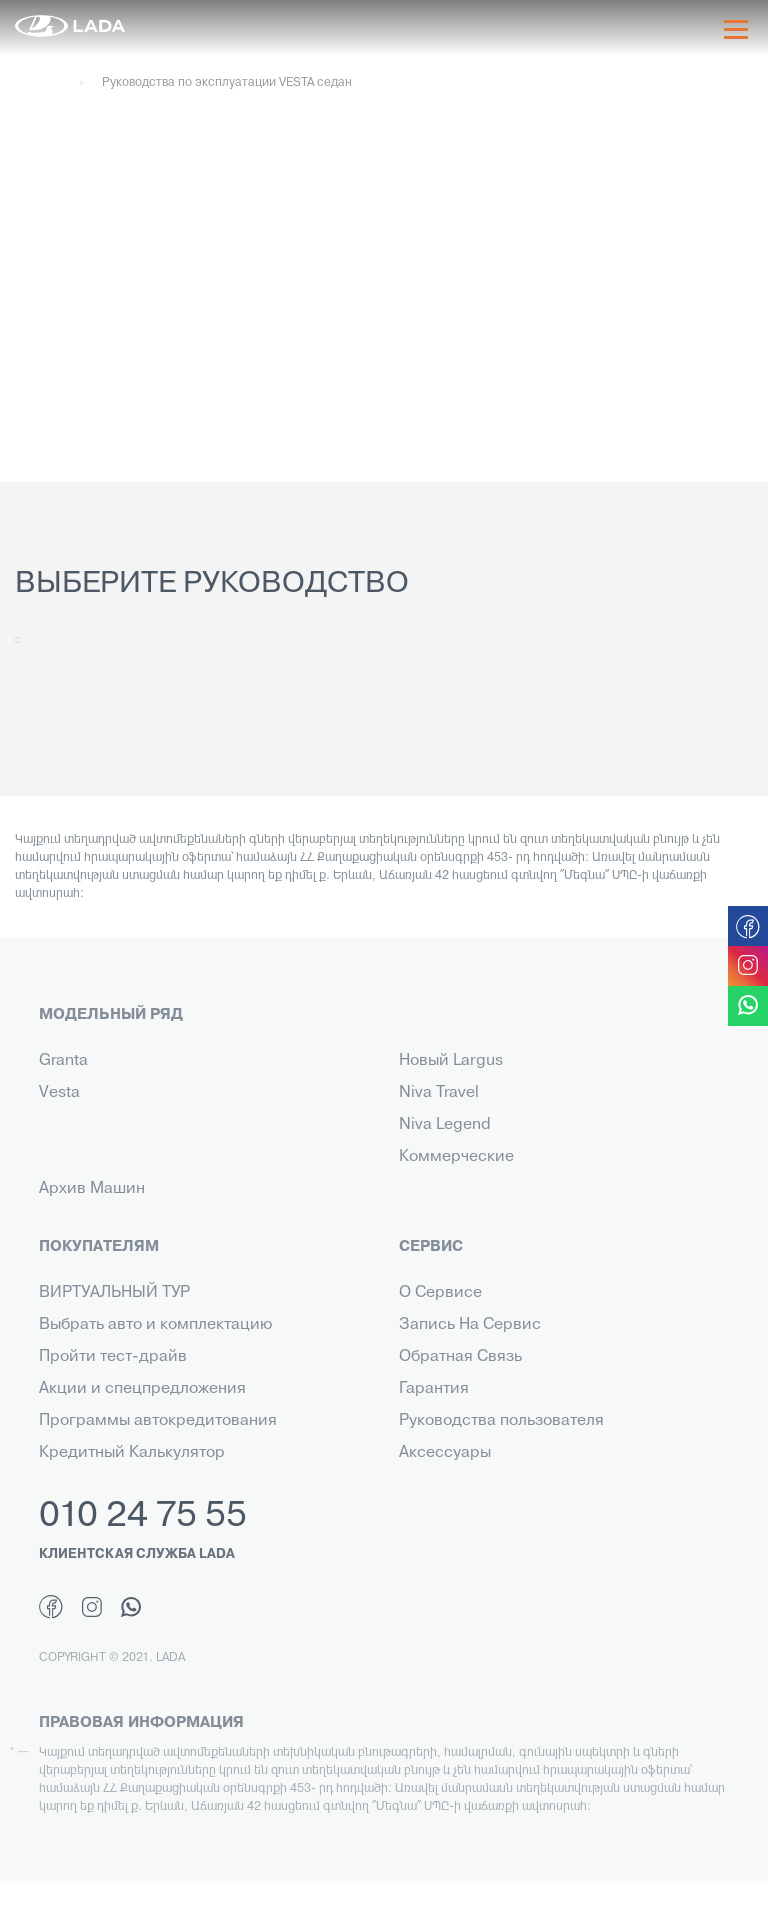 Image resolution: width=768 pixels, height=1931 pixels. Describe the element at coordinates (431, 1247) in the screenshot. I see `СЕРВИС` at that location.